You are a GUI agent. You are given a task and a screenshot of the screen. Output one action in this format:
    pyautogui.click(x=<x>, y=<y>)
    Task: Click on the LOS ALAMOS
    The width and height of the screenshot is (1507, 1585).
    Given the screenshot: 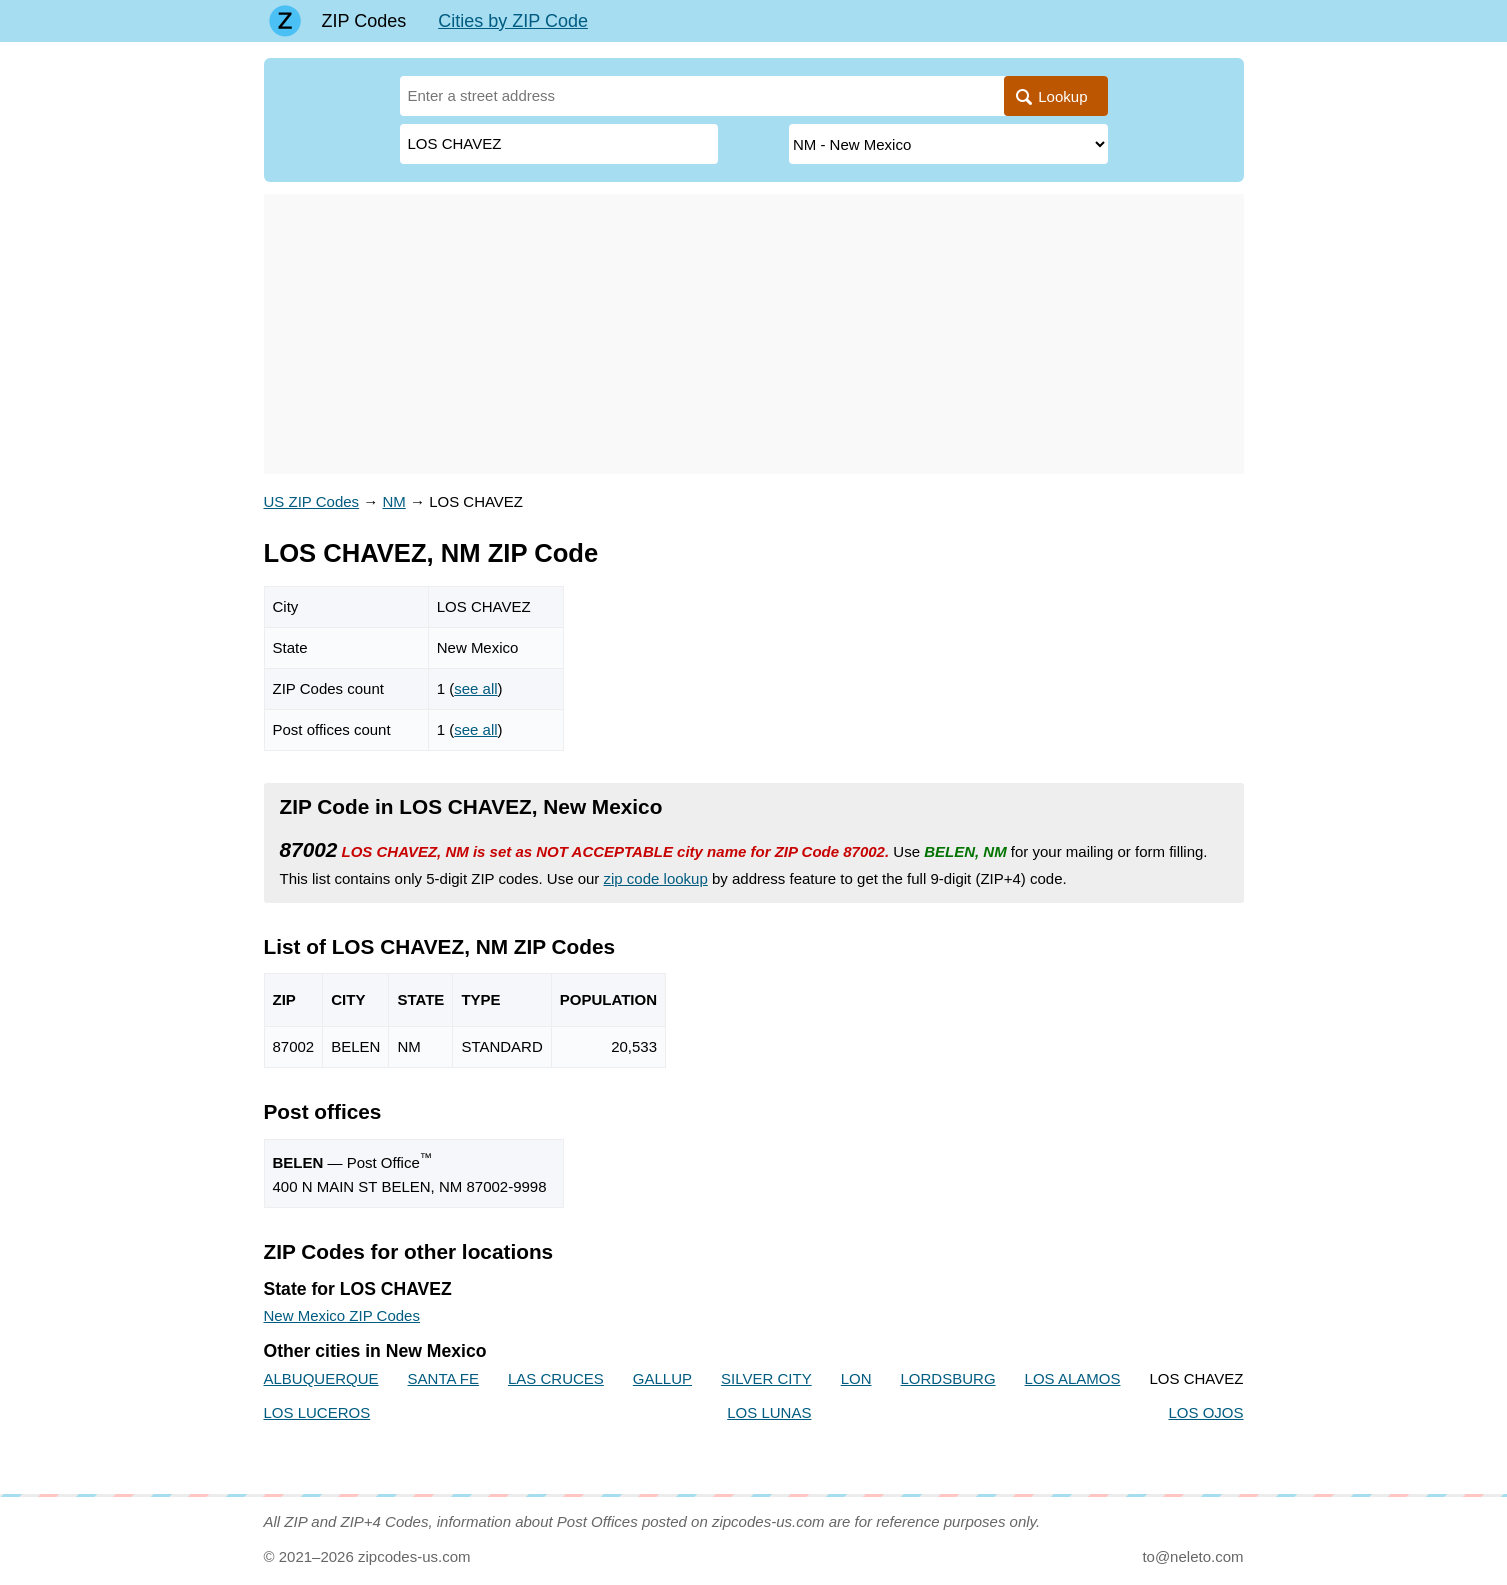 What is the action you would take?
    pyautogui.click(x=1073, y=1378)
    